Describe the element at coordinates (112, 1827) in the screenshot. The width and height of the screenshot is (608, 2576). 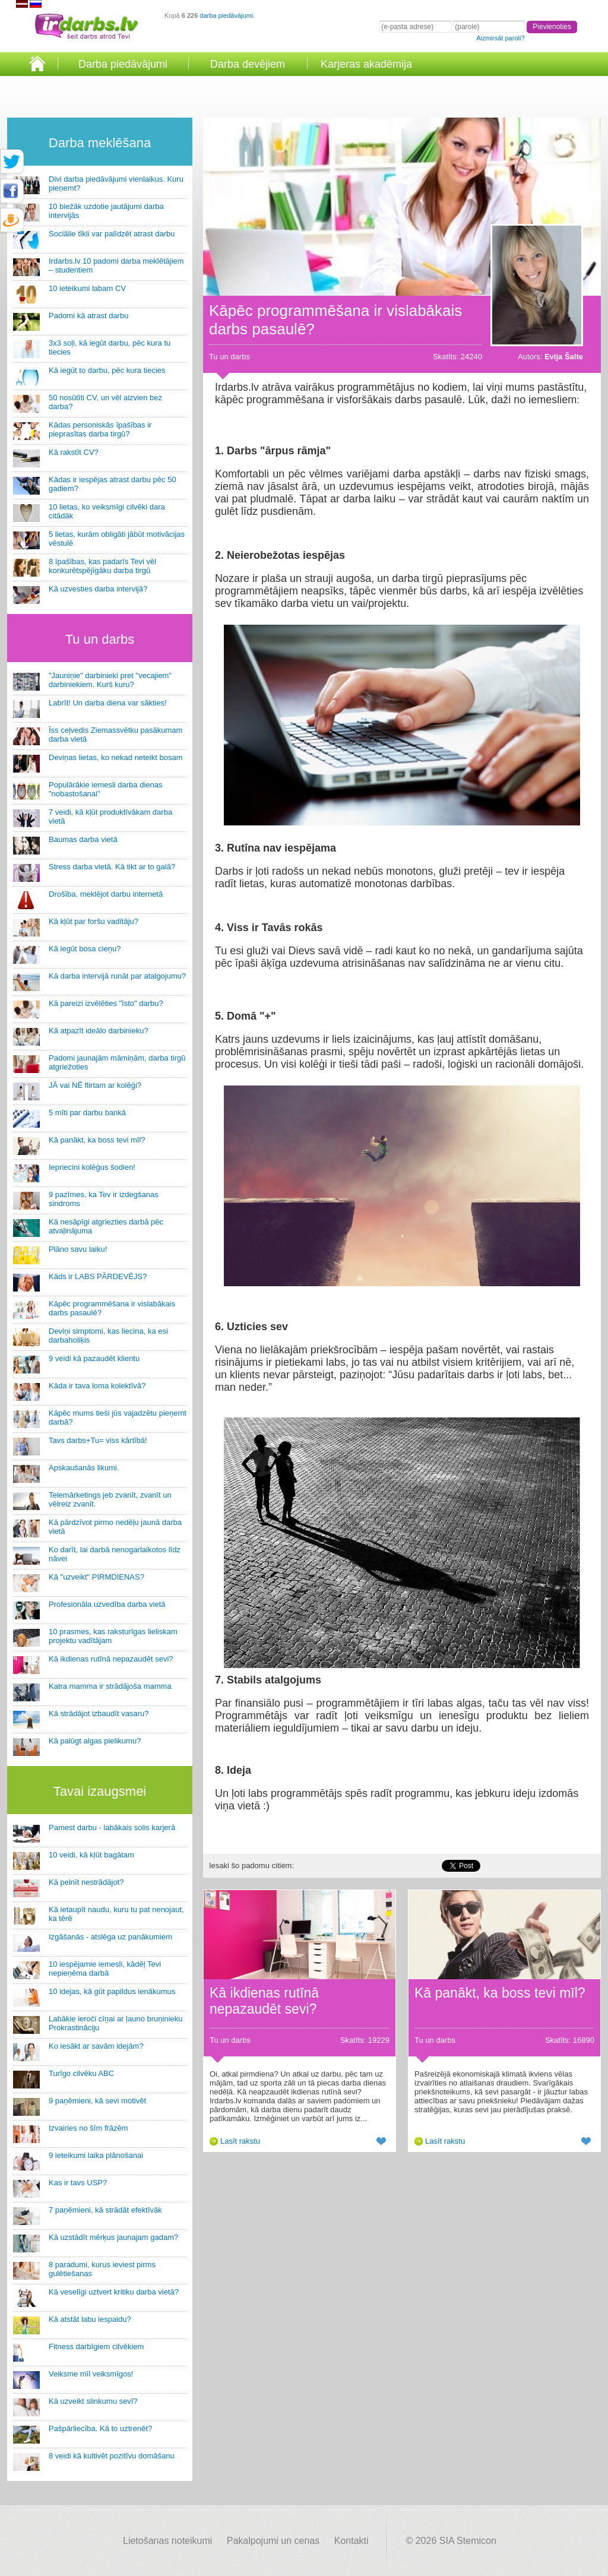
I see `Pamest darbu - labākais solis karjerā` at that location.